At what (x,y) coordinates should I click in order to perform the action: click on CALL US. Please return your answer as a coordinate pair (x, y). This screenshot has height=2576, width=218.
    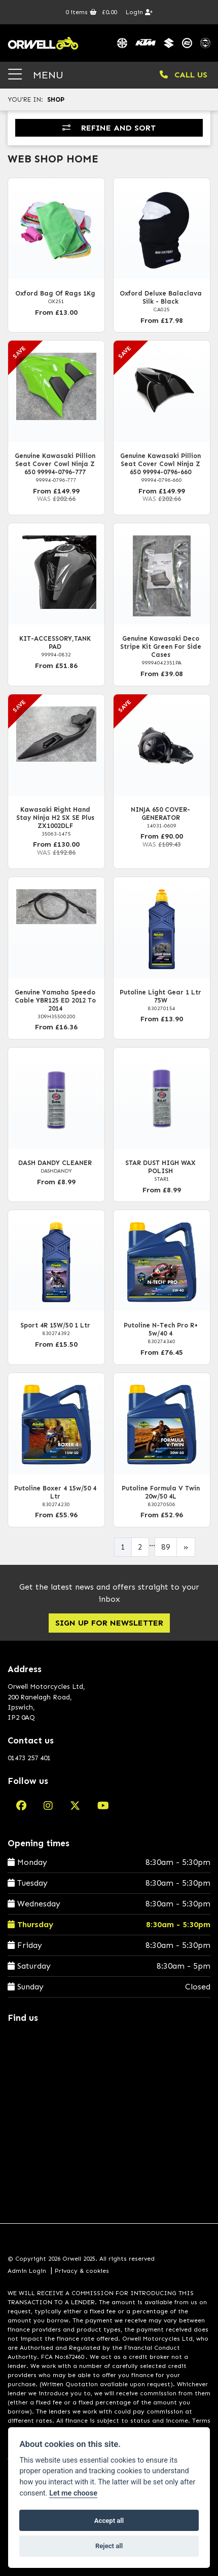
    Looking at the image, I should click on (183, 74).